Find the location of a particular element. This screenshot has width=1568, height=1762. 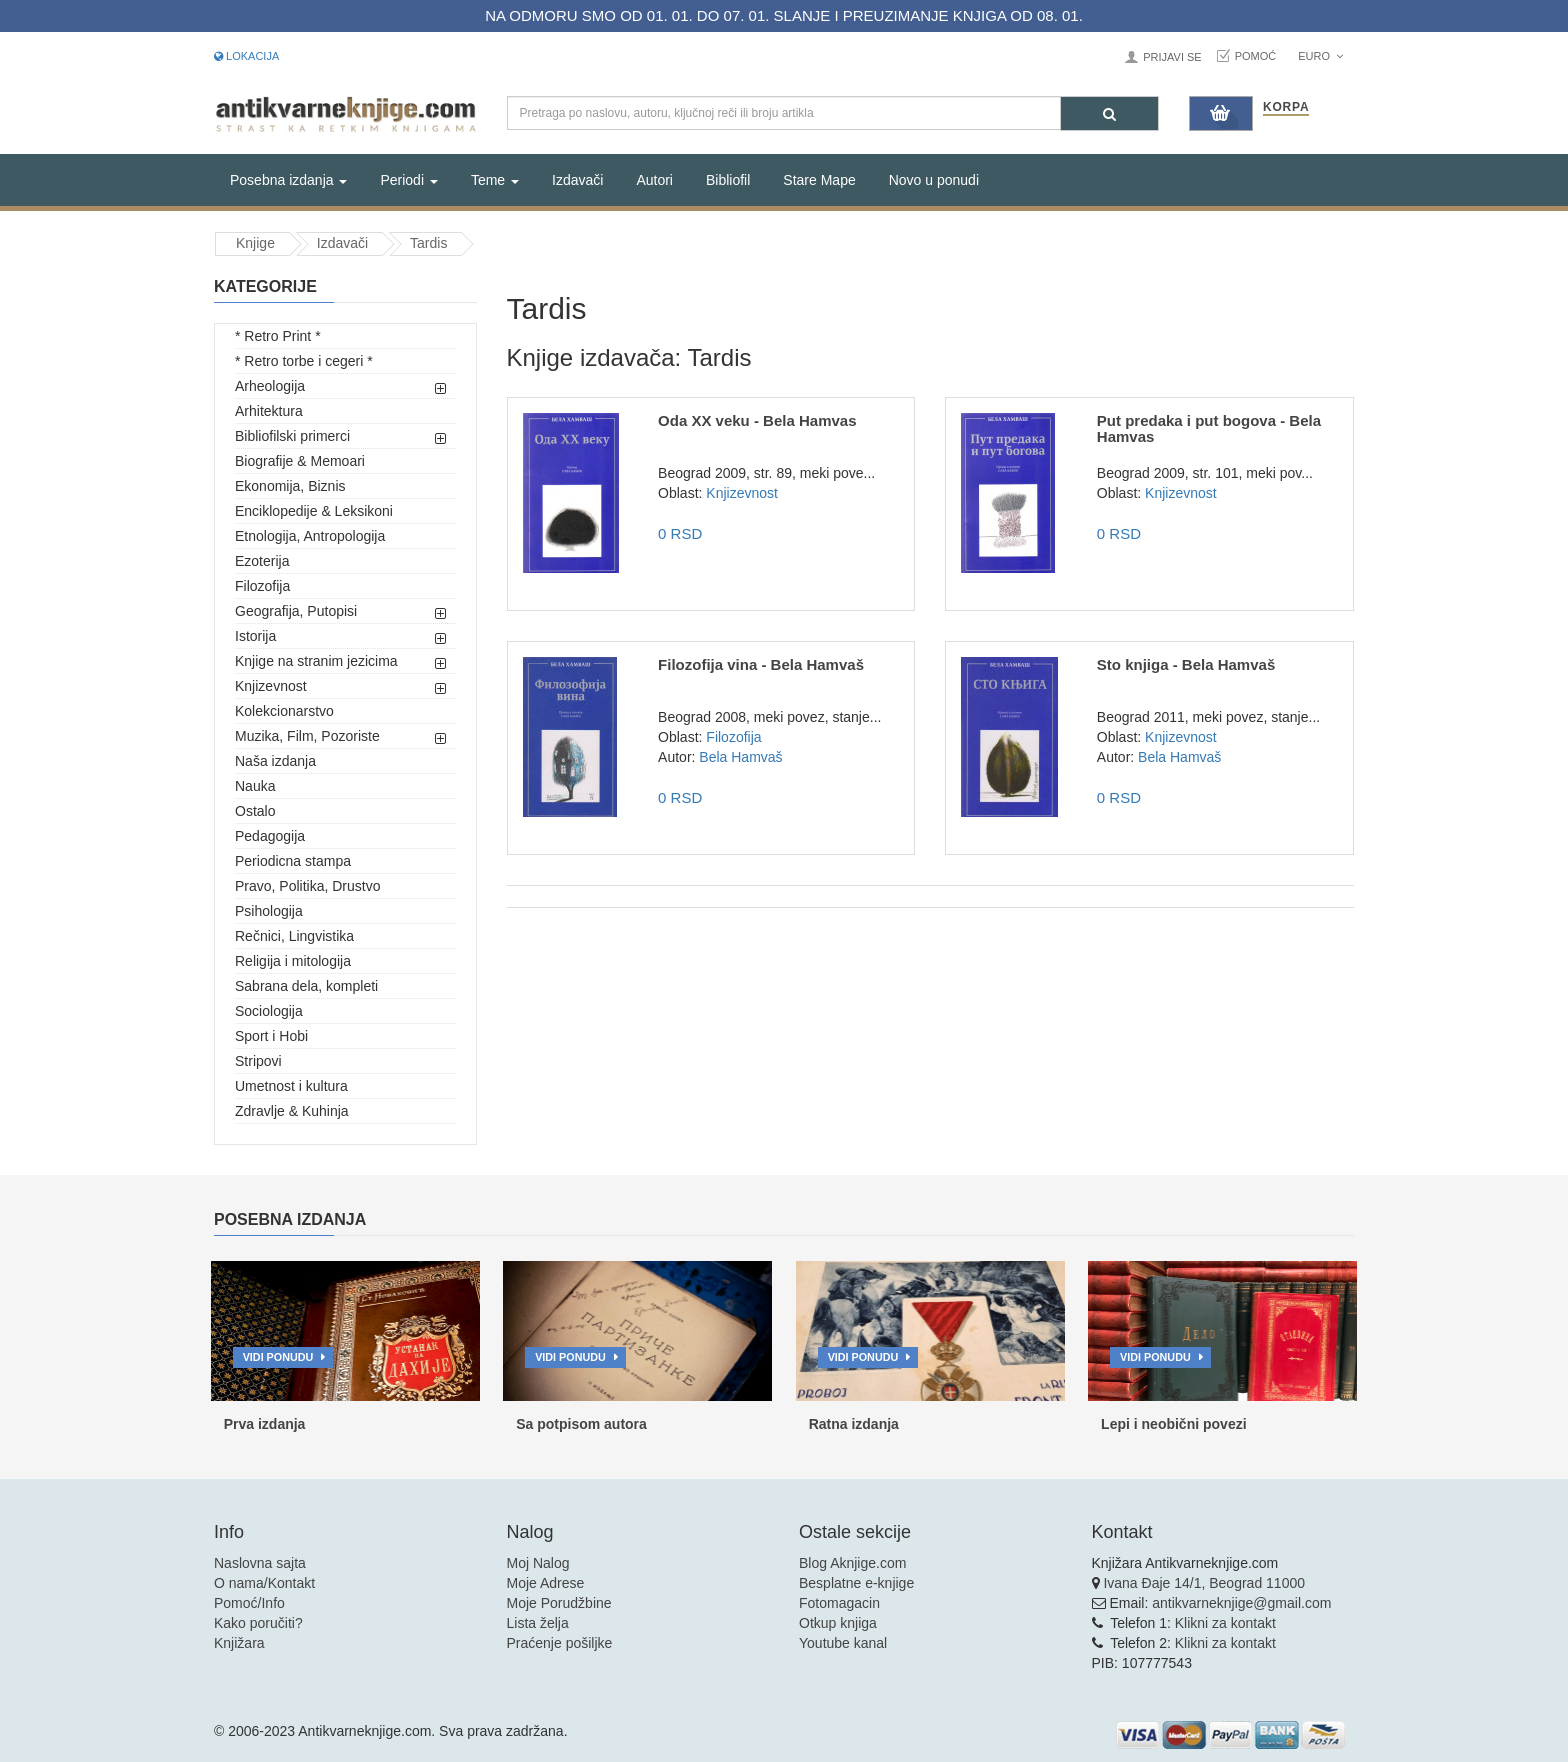

Ivana Đaje 14/1, Beograd 11000 is located at coordinates (1204, 1583).